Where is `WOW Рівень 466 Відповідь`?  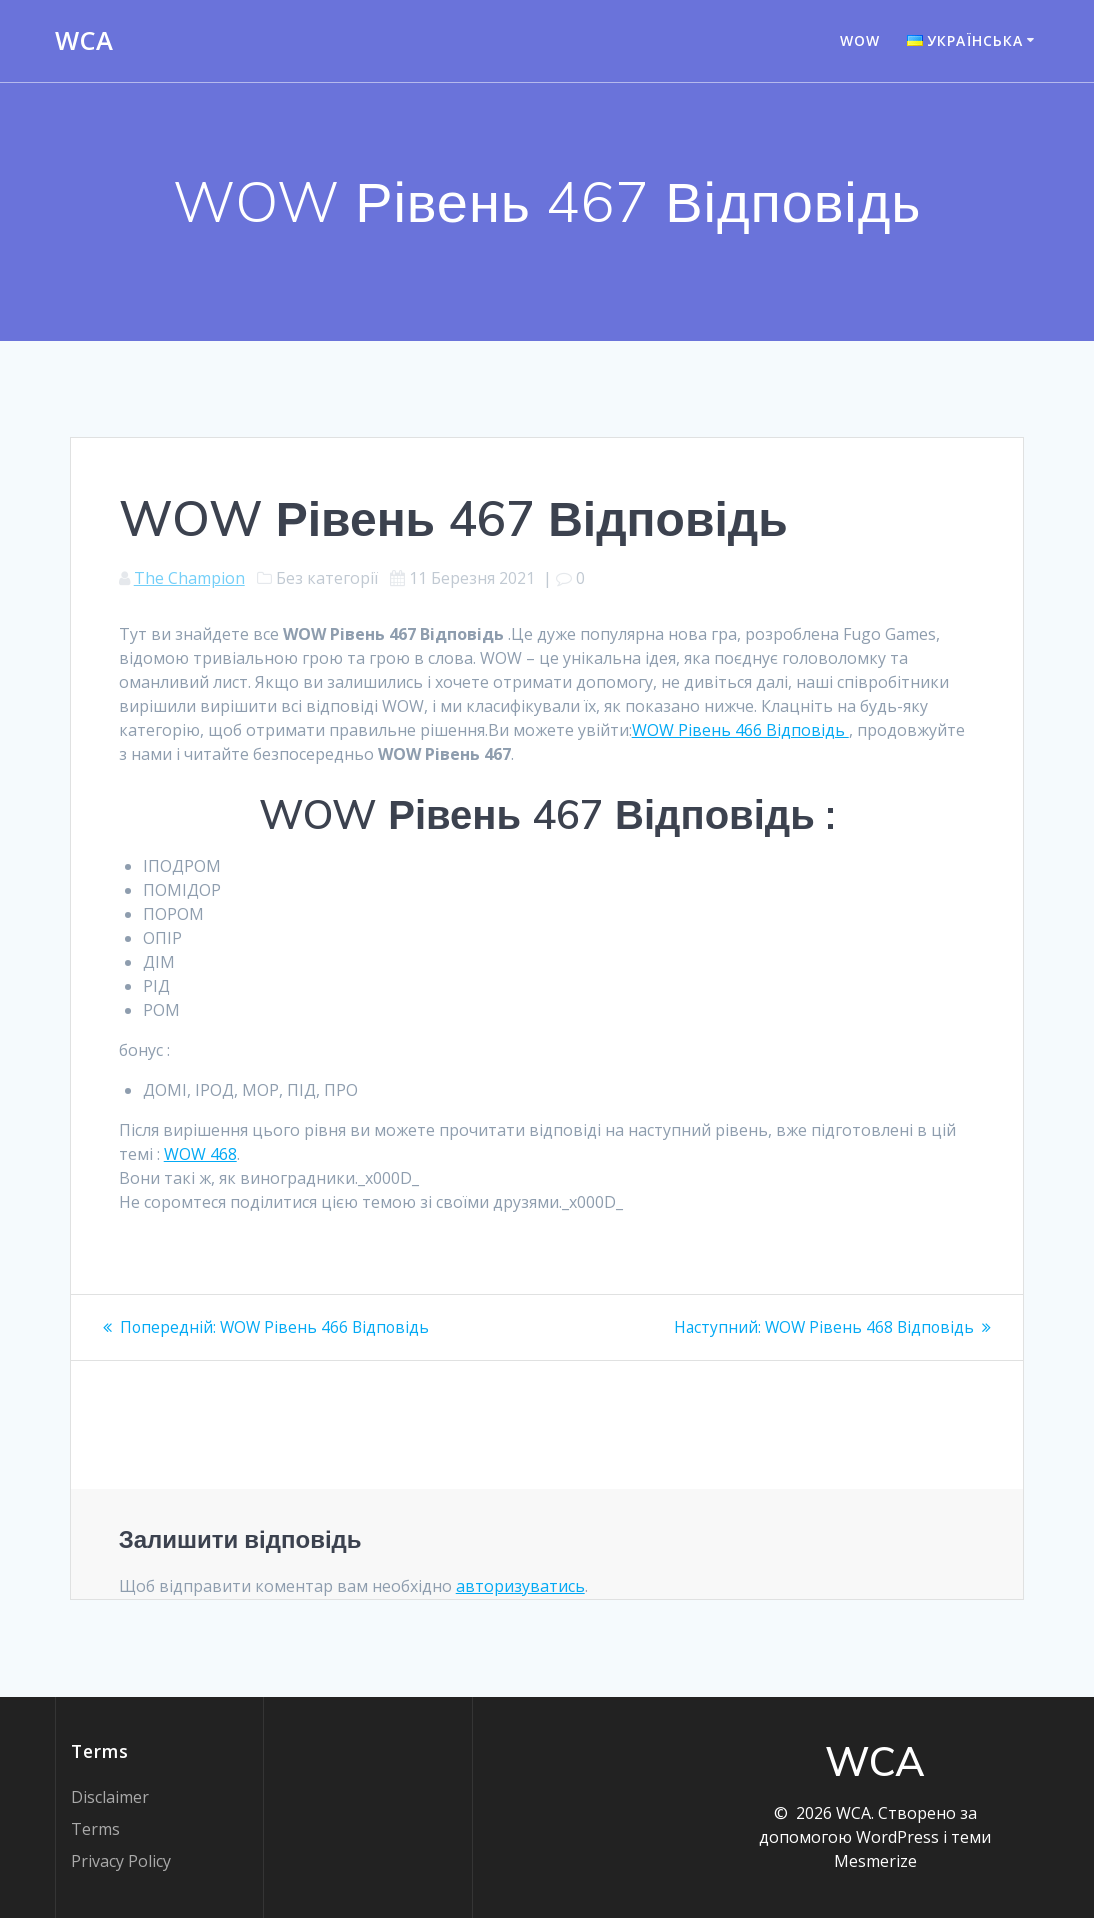 WOW Рівень 466 Відповідь is located at coordinates (740, 730).